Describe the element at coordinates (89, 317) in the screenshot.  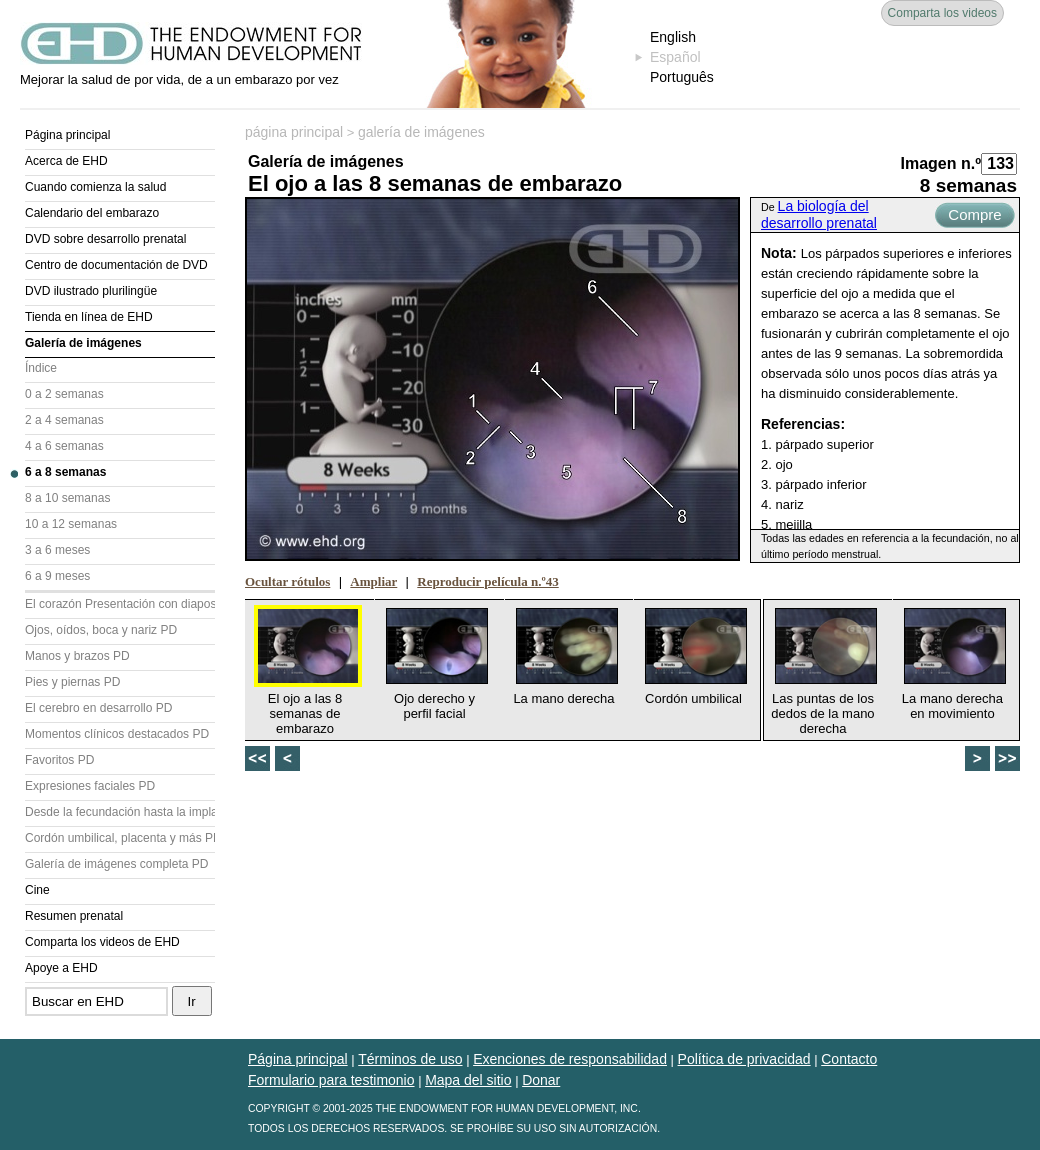
I see `Tienda en línea de EHD` at that location.